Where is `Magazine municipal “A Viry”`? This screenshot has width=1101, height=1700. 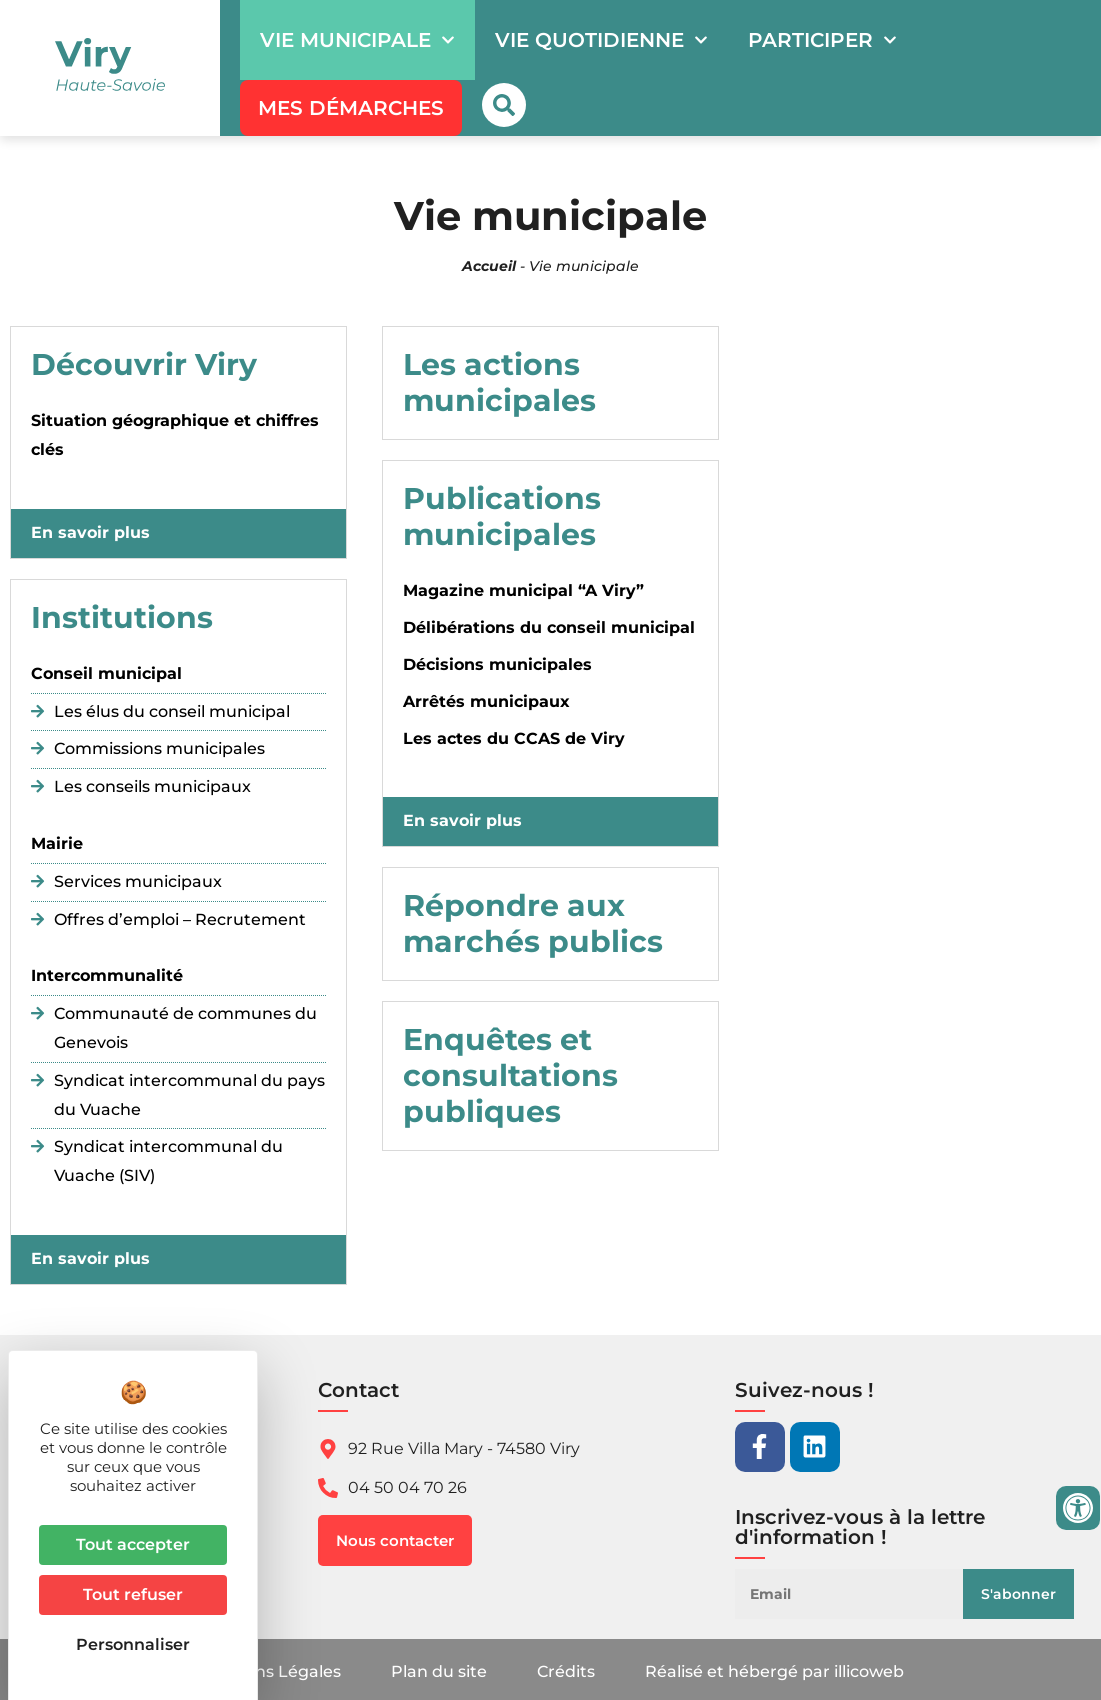 Magazine municipal “A Viry” is located at coordinates (523, 590).